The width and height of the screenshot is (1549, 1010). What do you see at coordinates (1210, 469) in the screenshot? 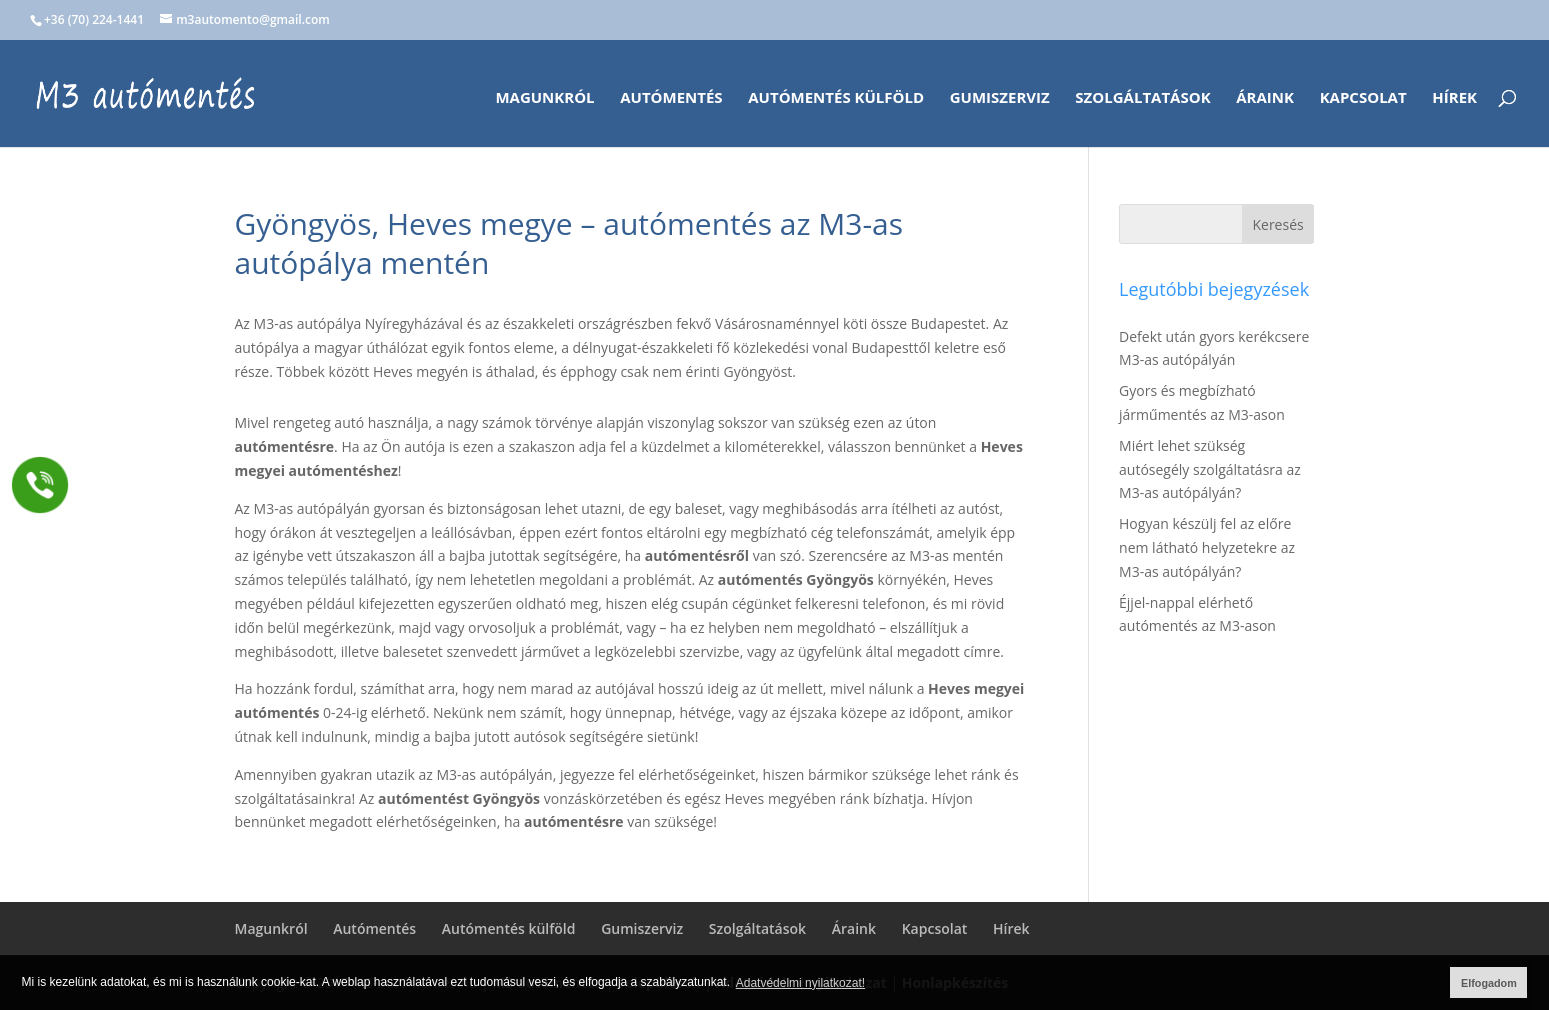
I see `Miért lehet szükség autósegély szolgáltatásra az M3-as autópályán?` at bounding box center [1210, 469].